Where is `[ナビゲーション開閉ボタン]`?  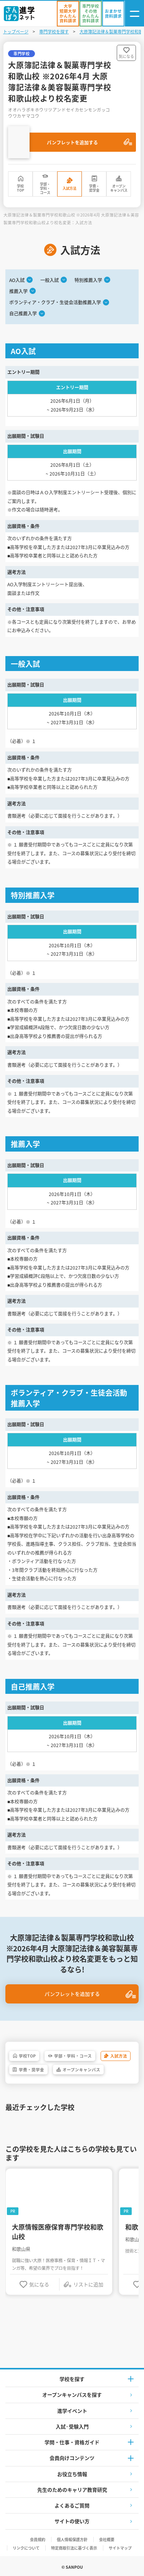 [ナビゲーション開閉ボタン] is located at coordinates (134, 13).